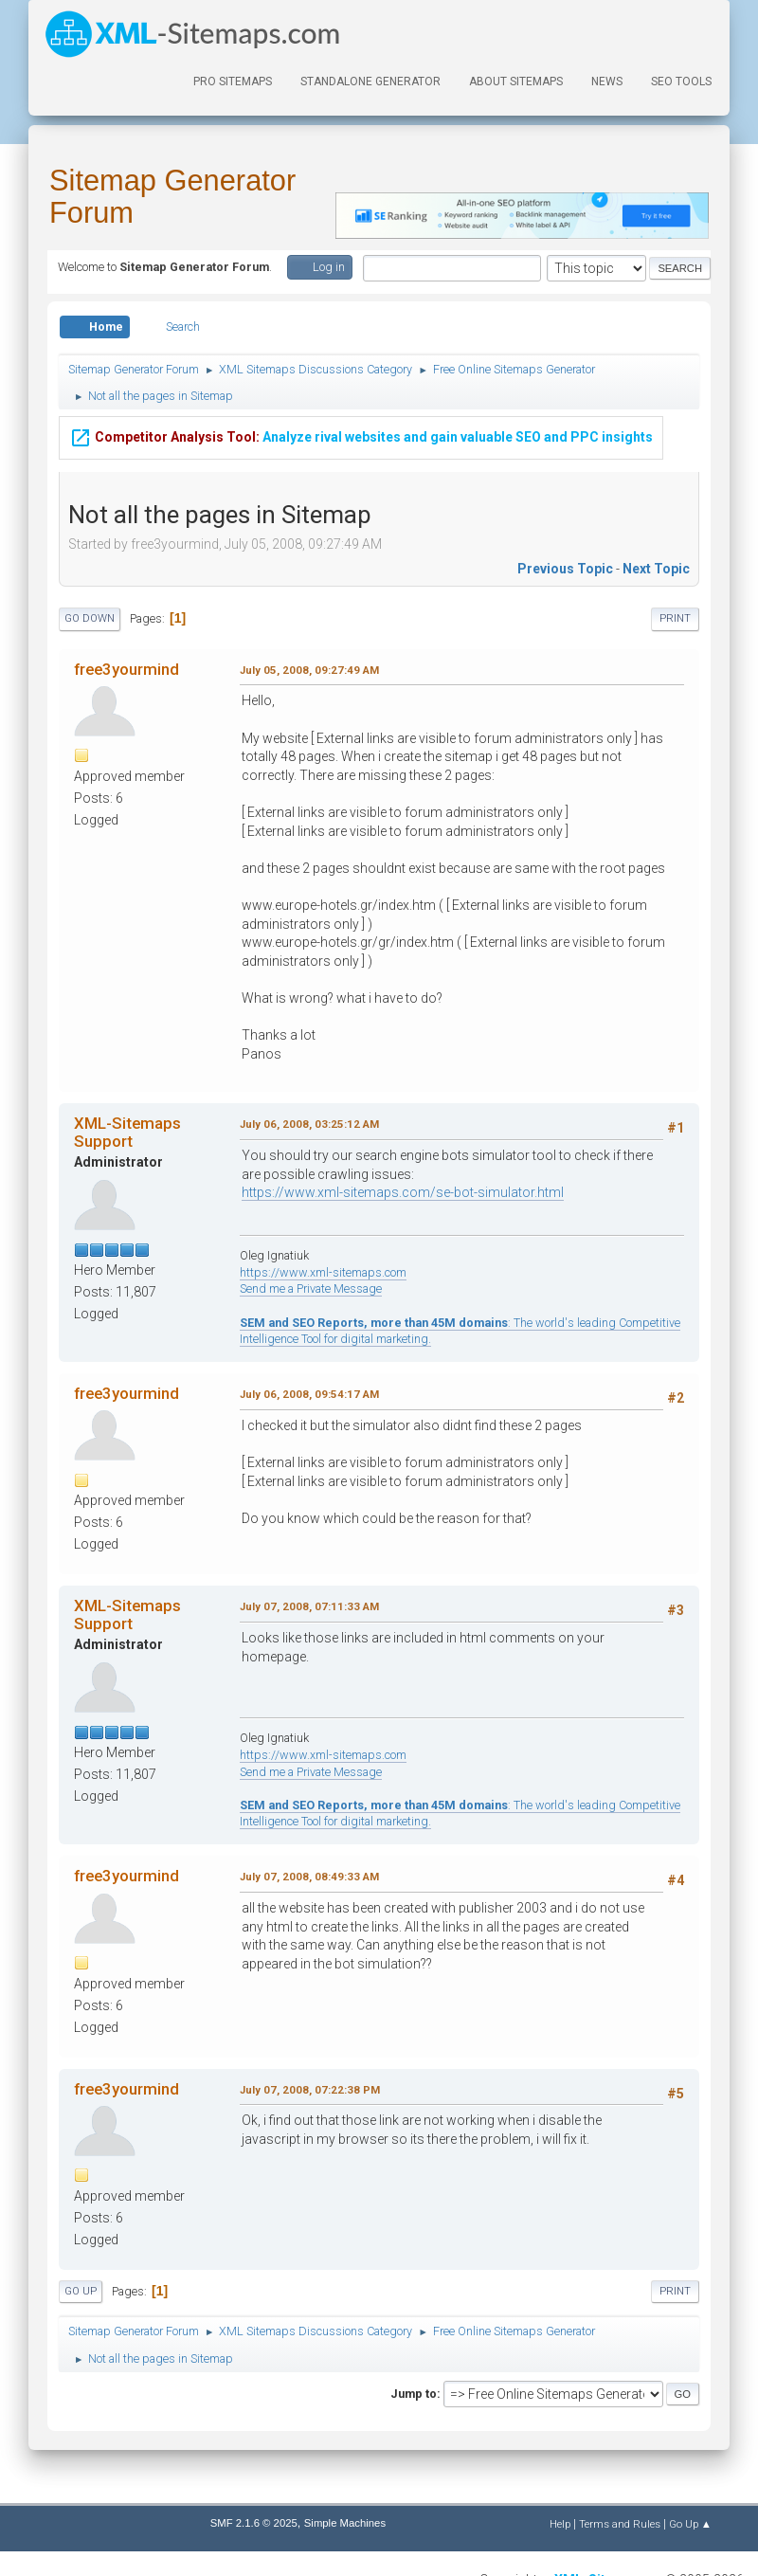  What do you see at coordinates (310, 2089) in the screenshot?
I see `July 07, 2008, 07:22:38 PM` at bounding box center [310, 2089].